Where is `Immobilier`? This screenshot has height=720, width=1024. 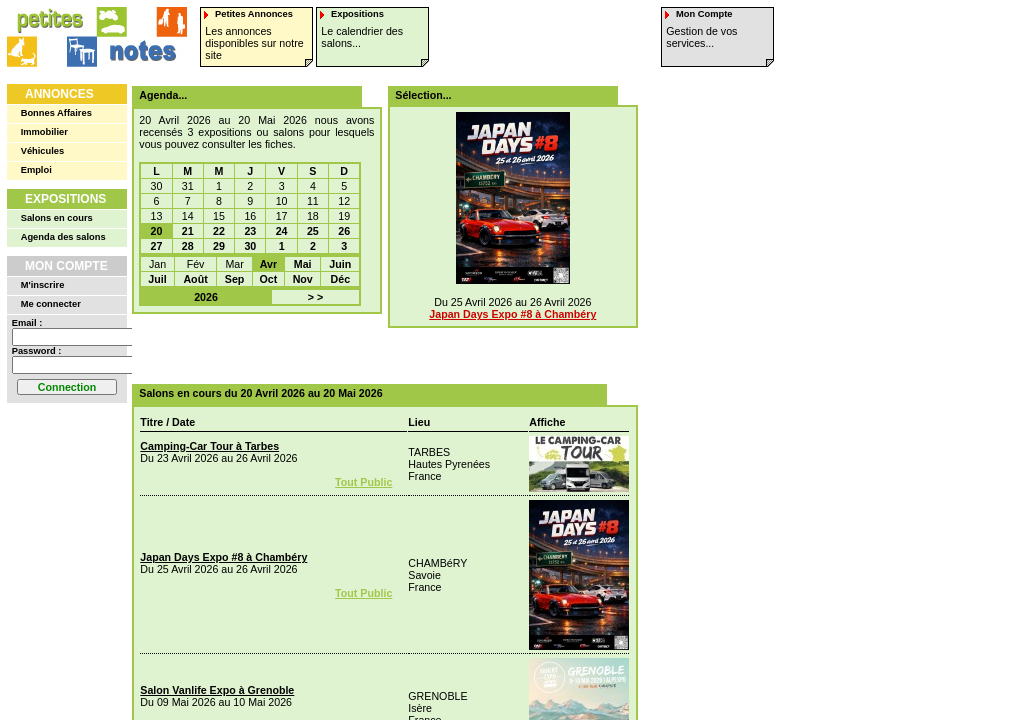 Immobilier is located at coordinates (44, 132).